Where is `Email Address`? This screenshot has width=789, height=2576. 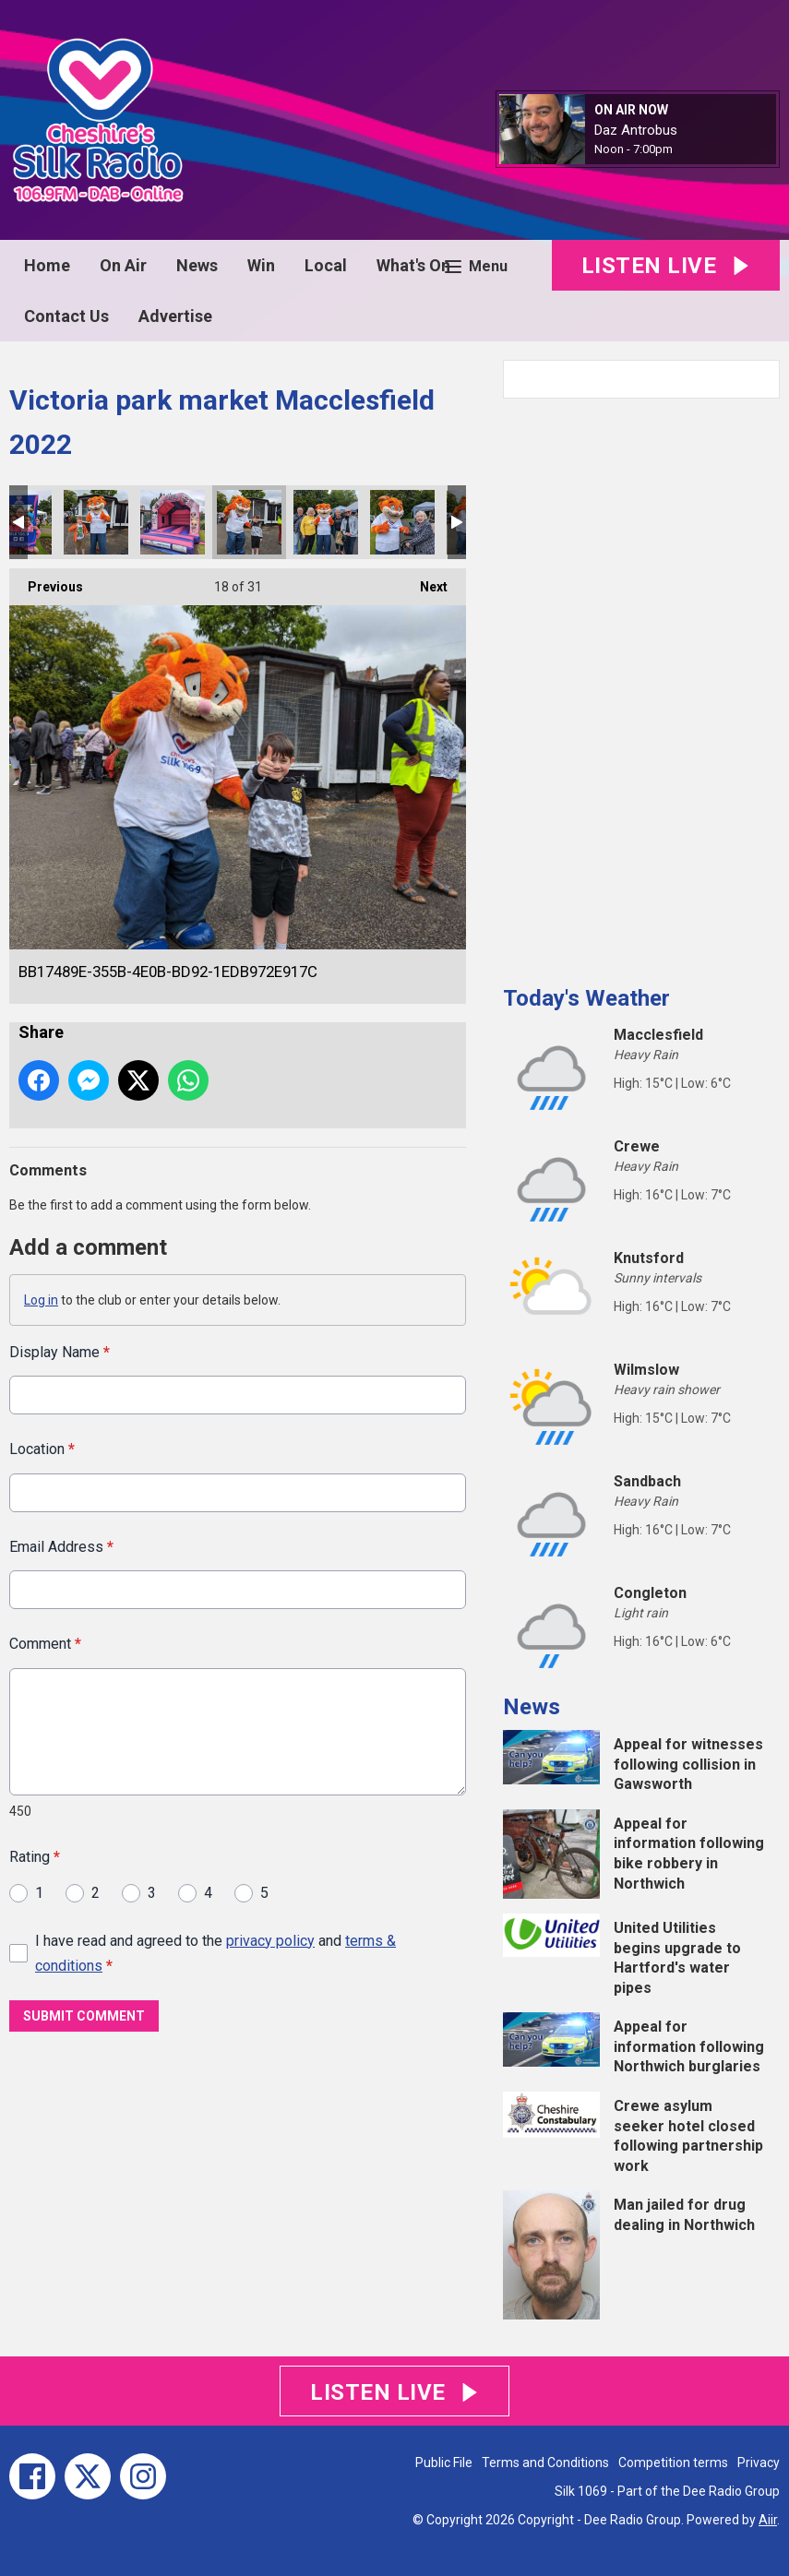 Email Address is located at coordinates (61, 1547).